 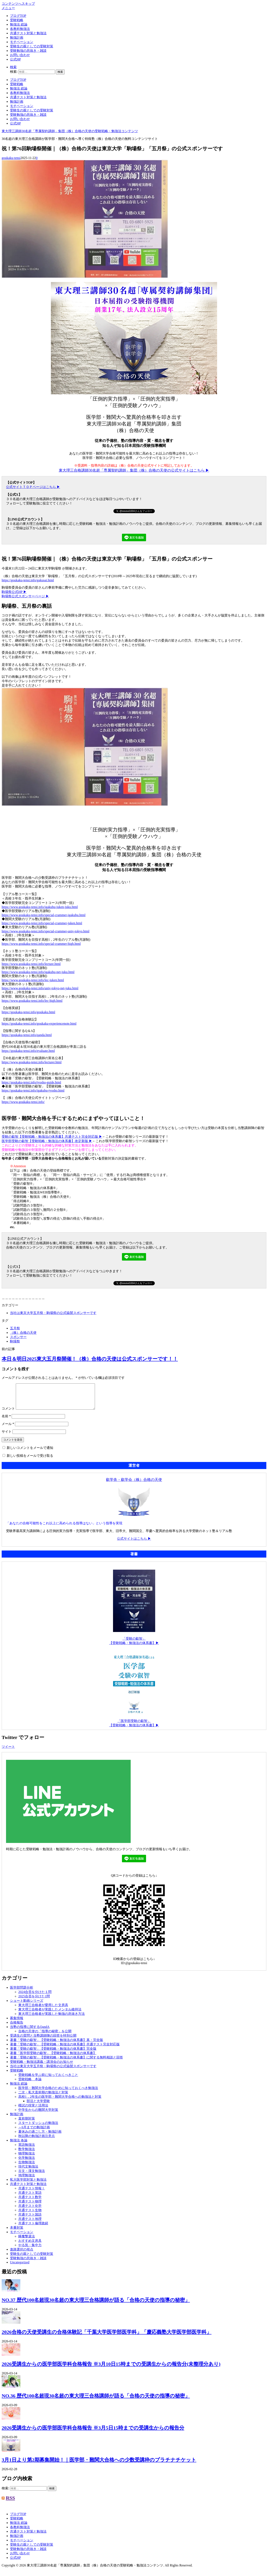 I want to click on Uncategorized, so click(x=19, y=2267).